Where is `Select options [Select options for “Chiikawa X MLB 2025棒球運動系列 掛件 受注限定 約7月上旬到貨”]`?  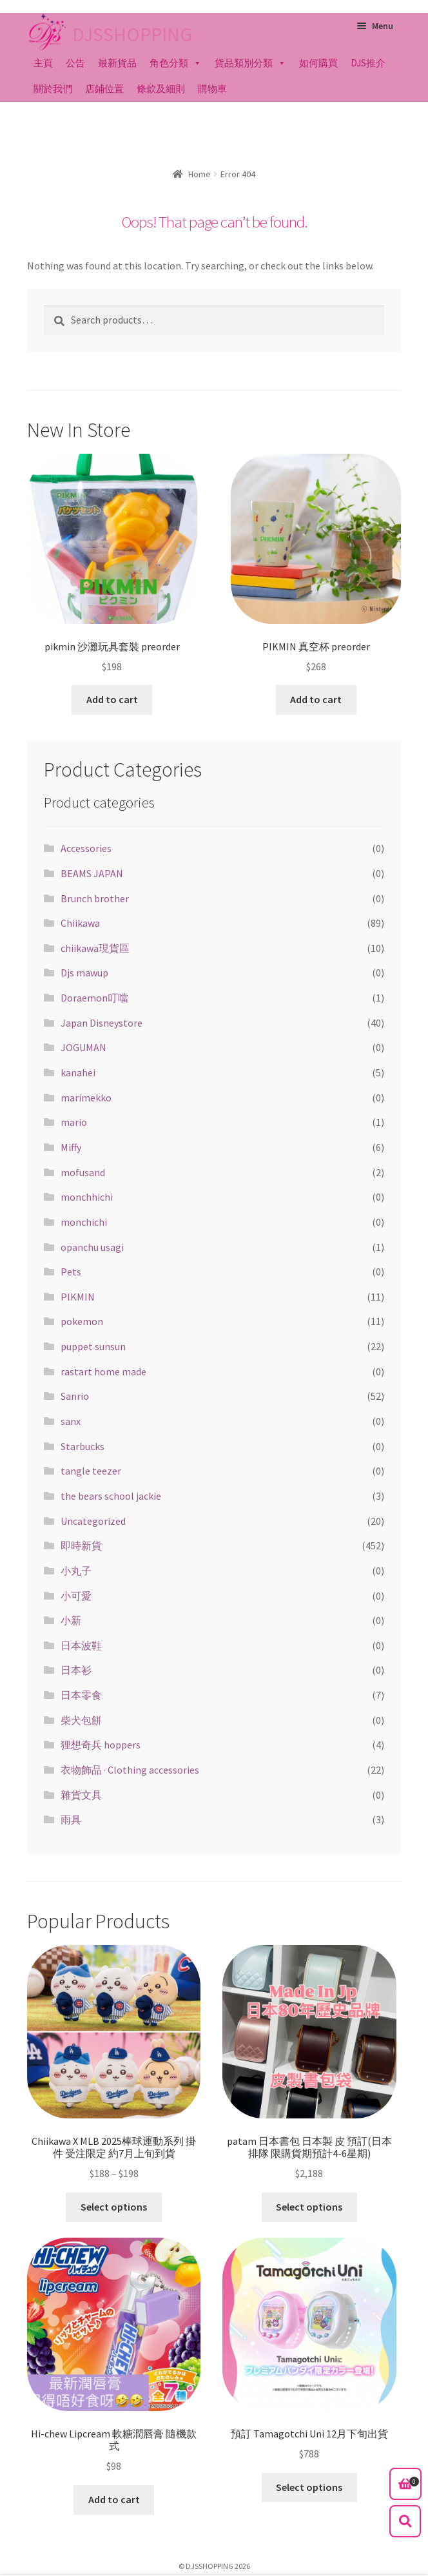 Select options [Select options for “Chiikawa X MLB 2025棒球運動系列 掛件 受注限定 約7月上旬到貨”] is located at coordinates (114, 2206).